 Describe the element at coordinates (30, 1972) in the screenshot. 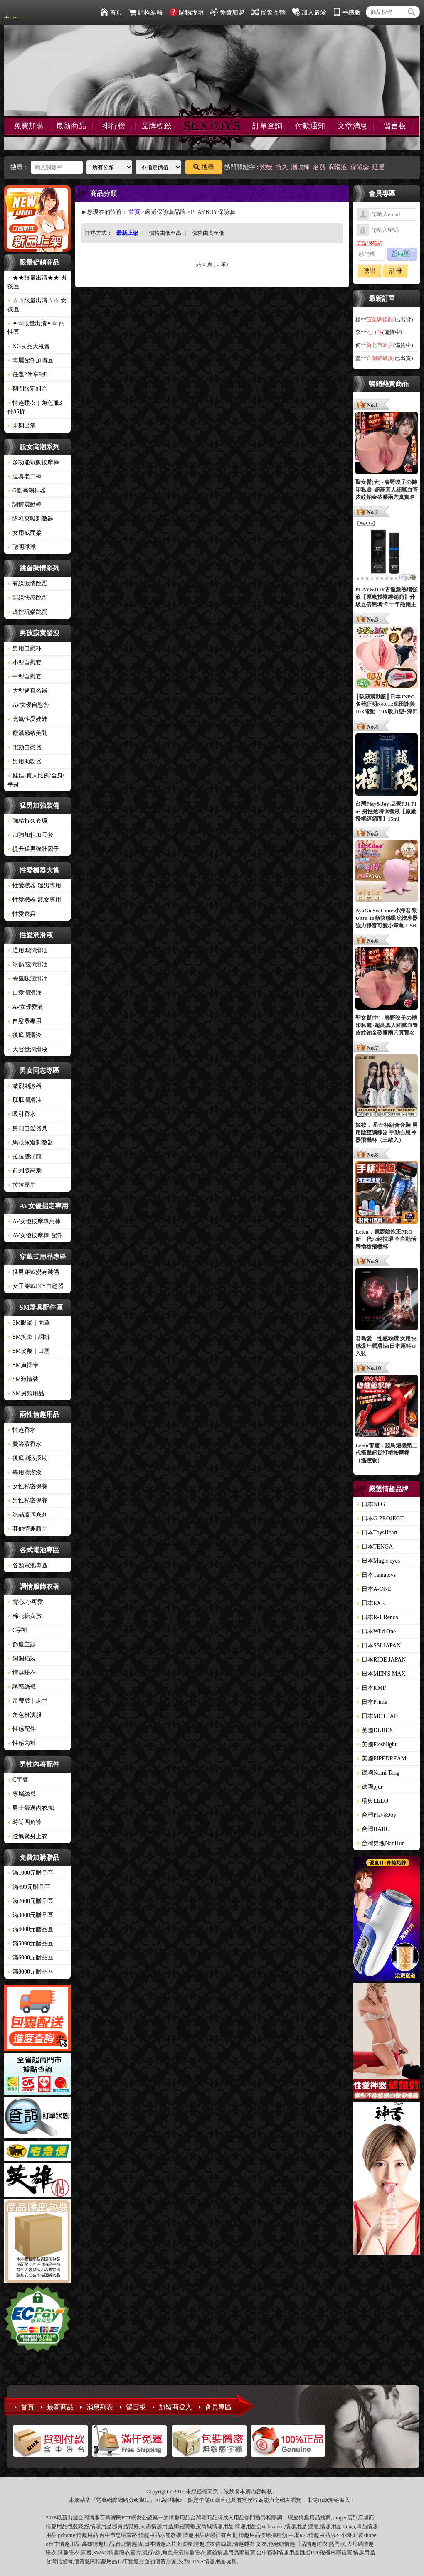

I see `滿8000元贈品區` at that location.